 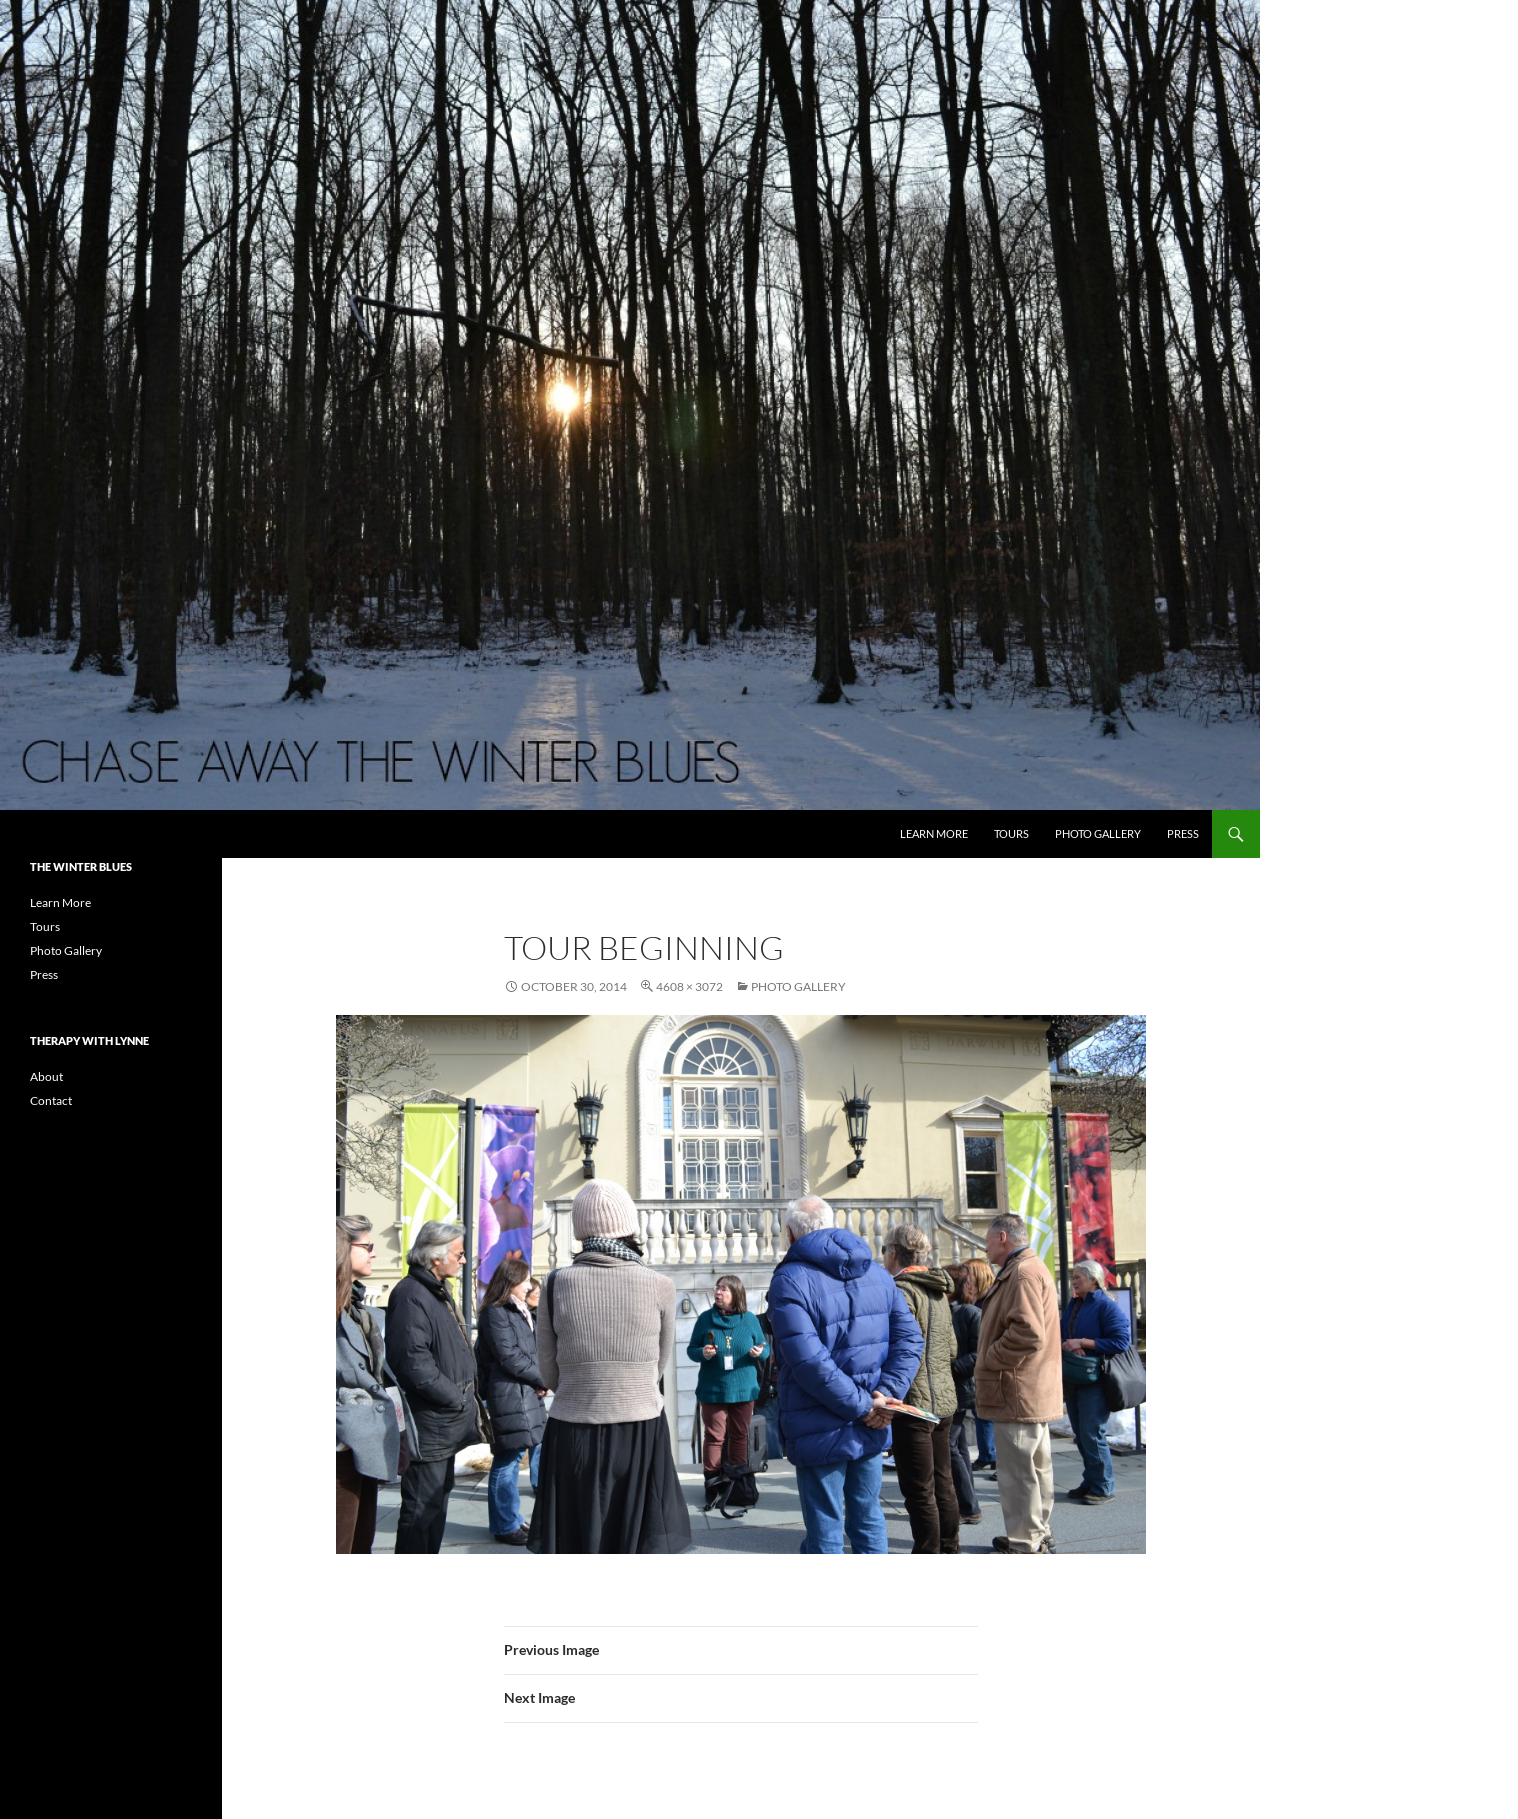 What do you see at coordinates (1098, 833) in the screenshot?
I see `Photo Gallery` at bounding box center [1098, 833].